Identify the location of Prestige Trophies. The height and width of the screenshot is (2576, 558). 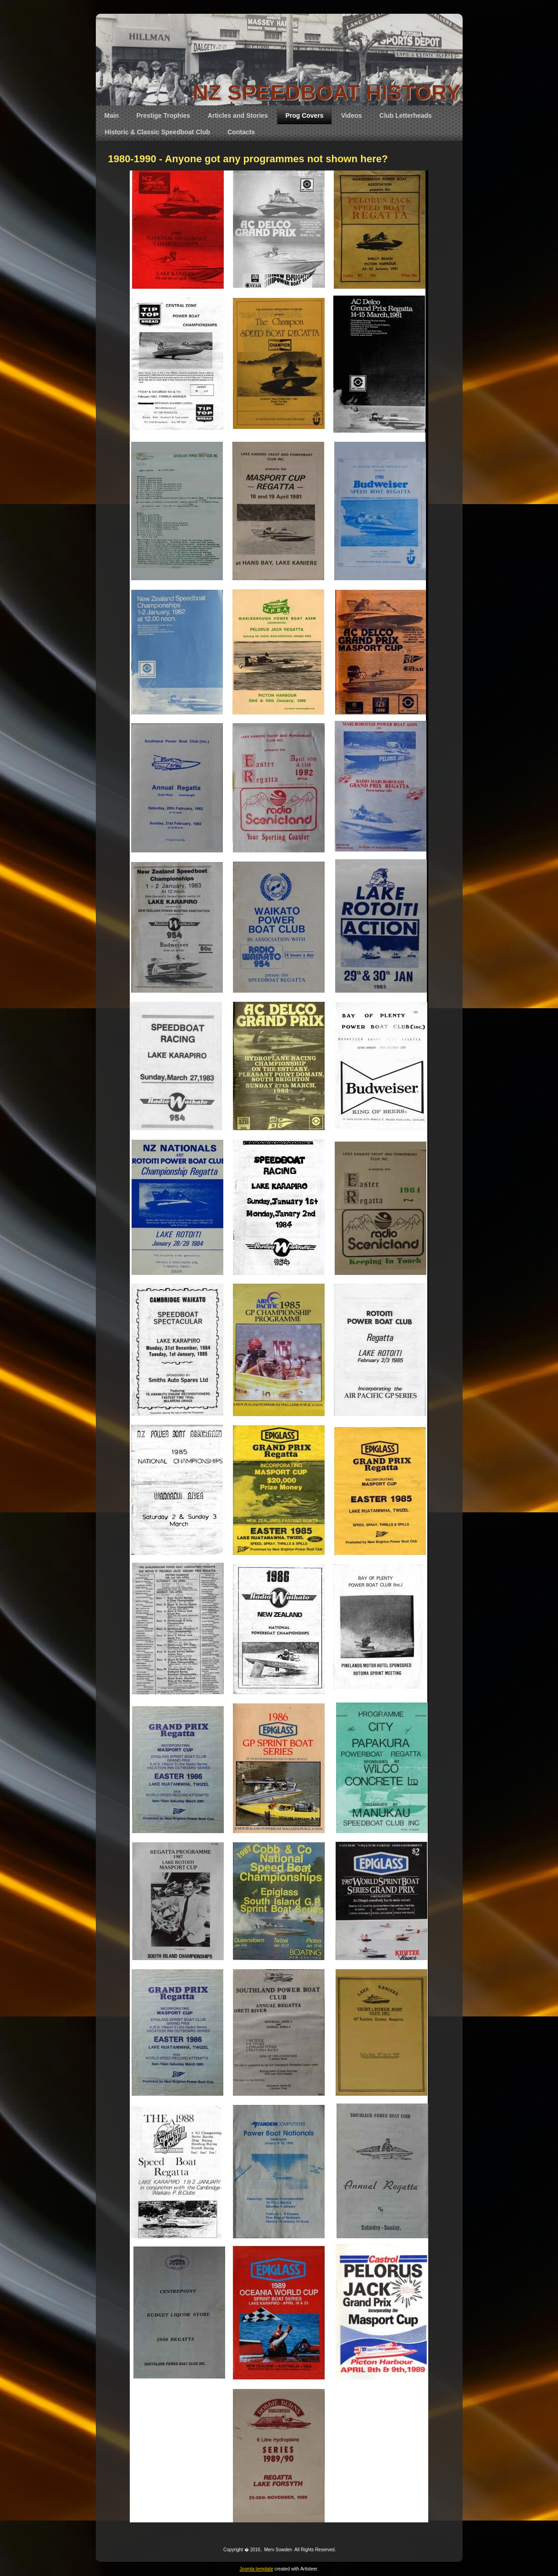
(163, 115).